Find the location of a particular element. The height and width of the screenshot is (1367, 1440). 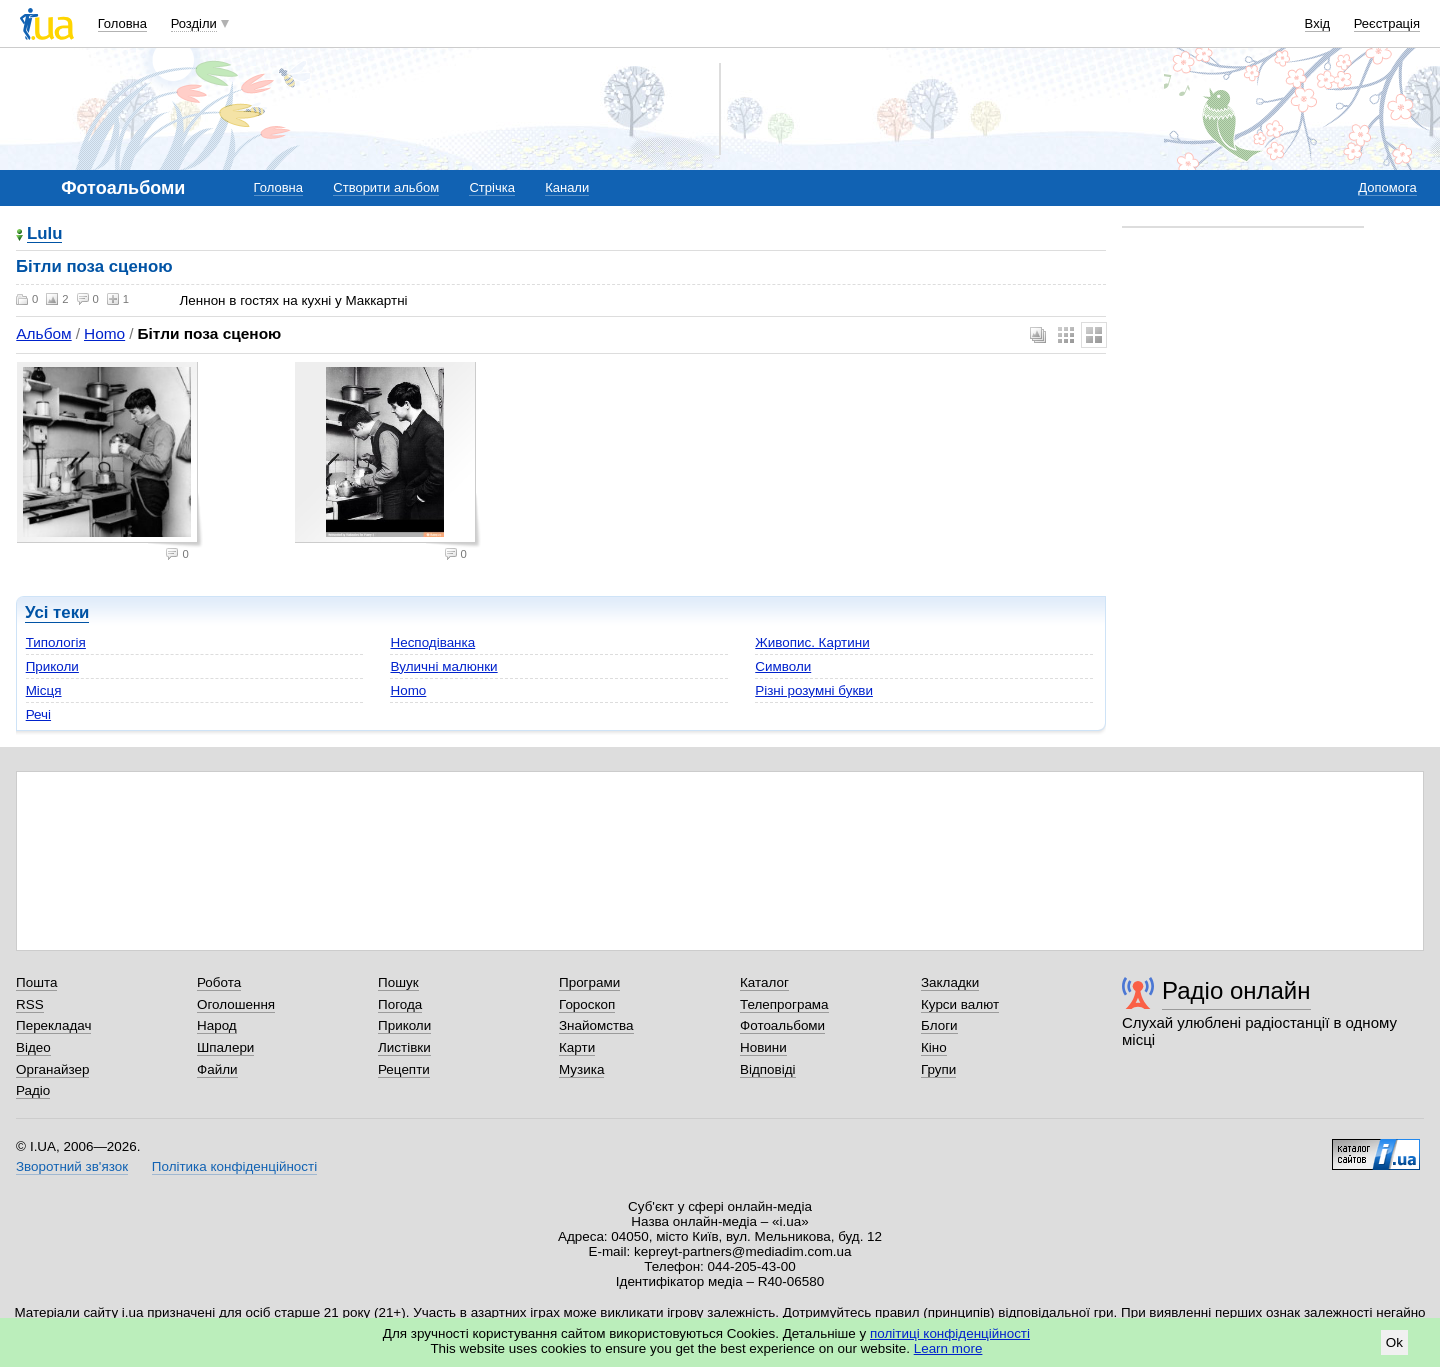

Органайзер is located at coordinates (52, 1069).